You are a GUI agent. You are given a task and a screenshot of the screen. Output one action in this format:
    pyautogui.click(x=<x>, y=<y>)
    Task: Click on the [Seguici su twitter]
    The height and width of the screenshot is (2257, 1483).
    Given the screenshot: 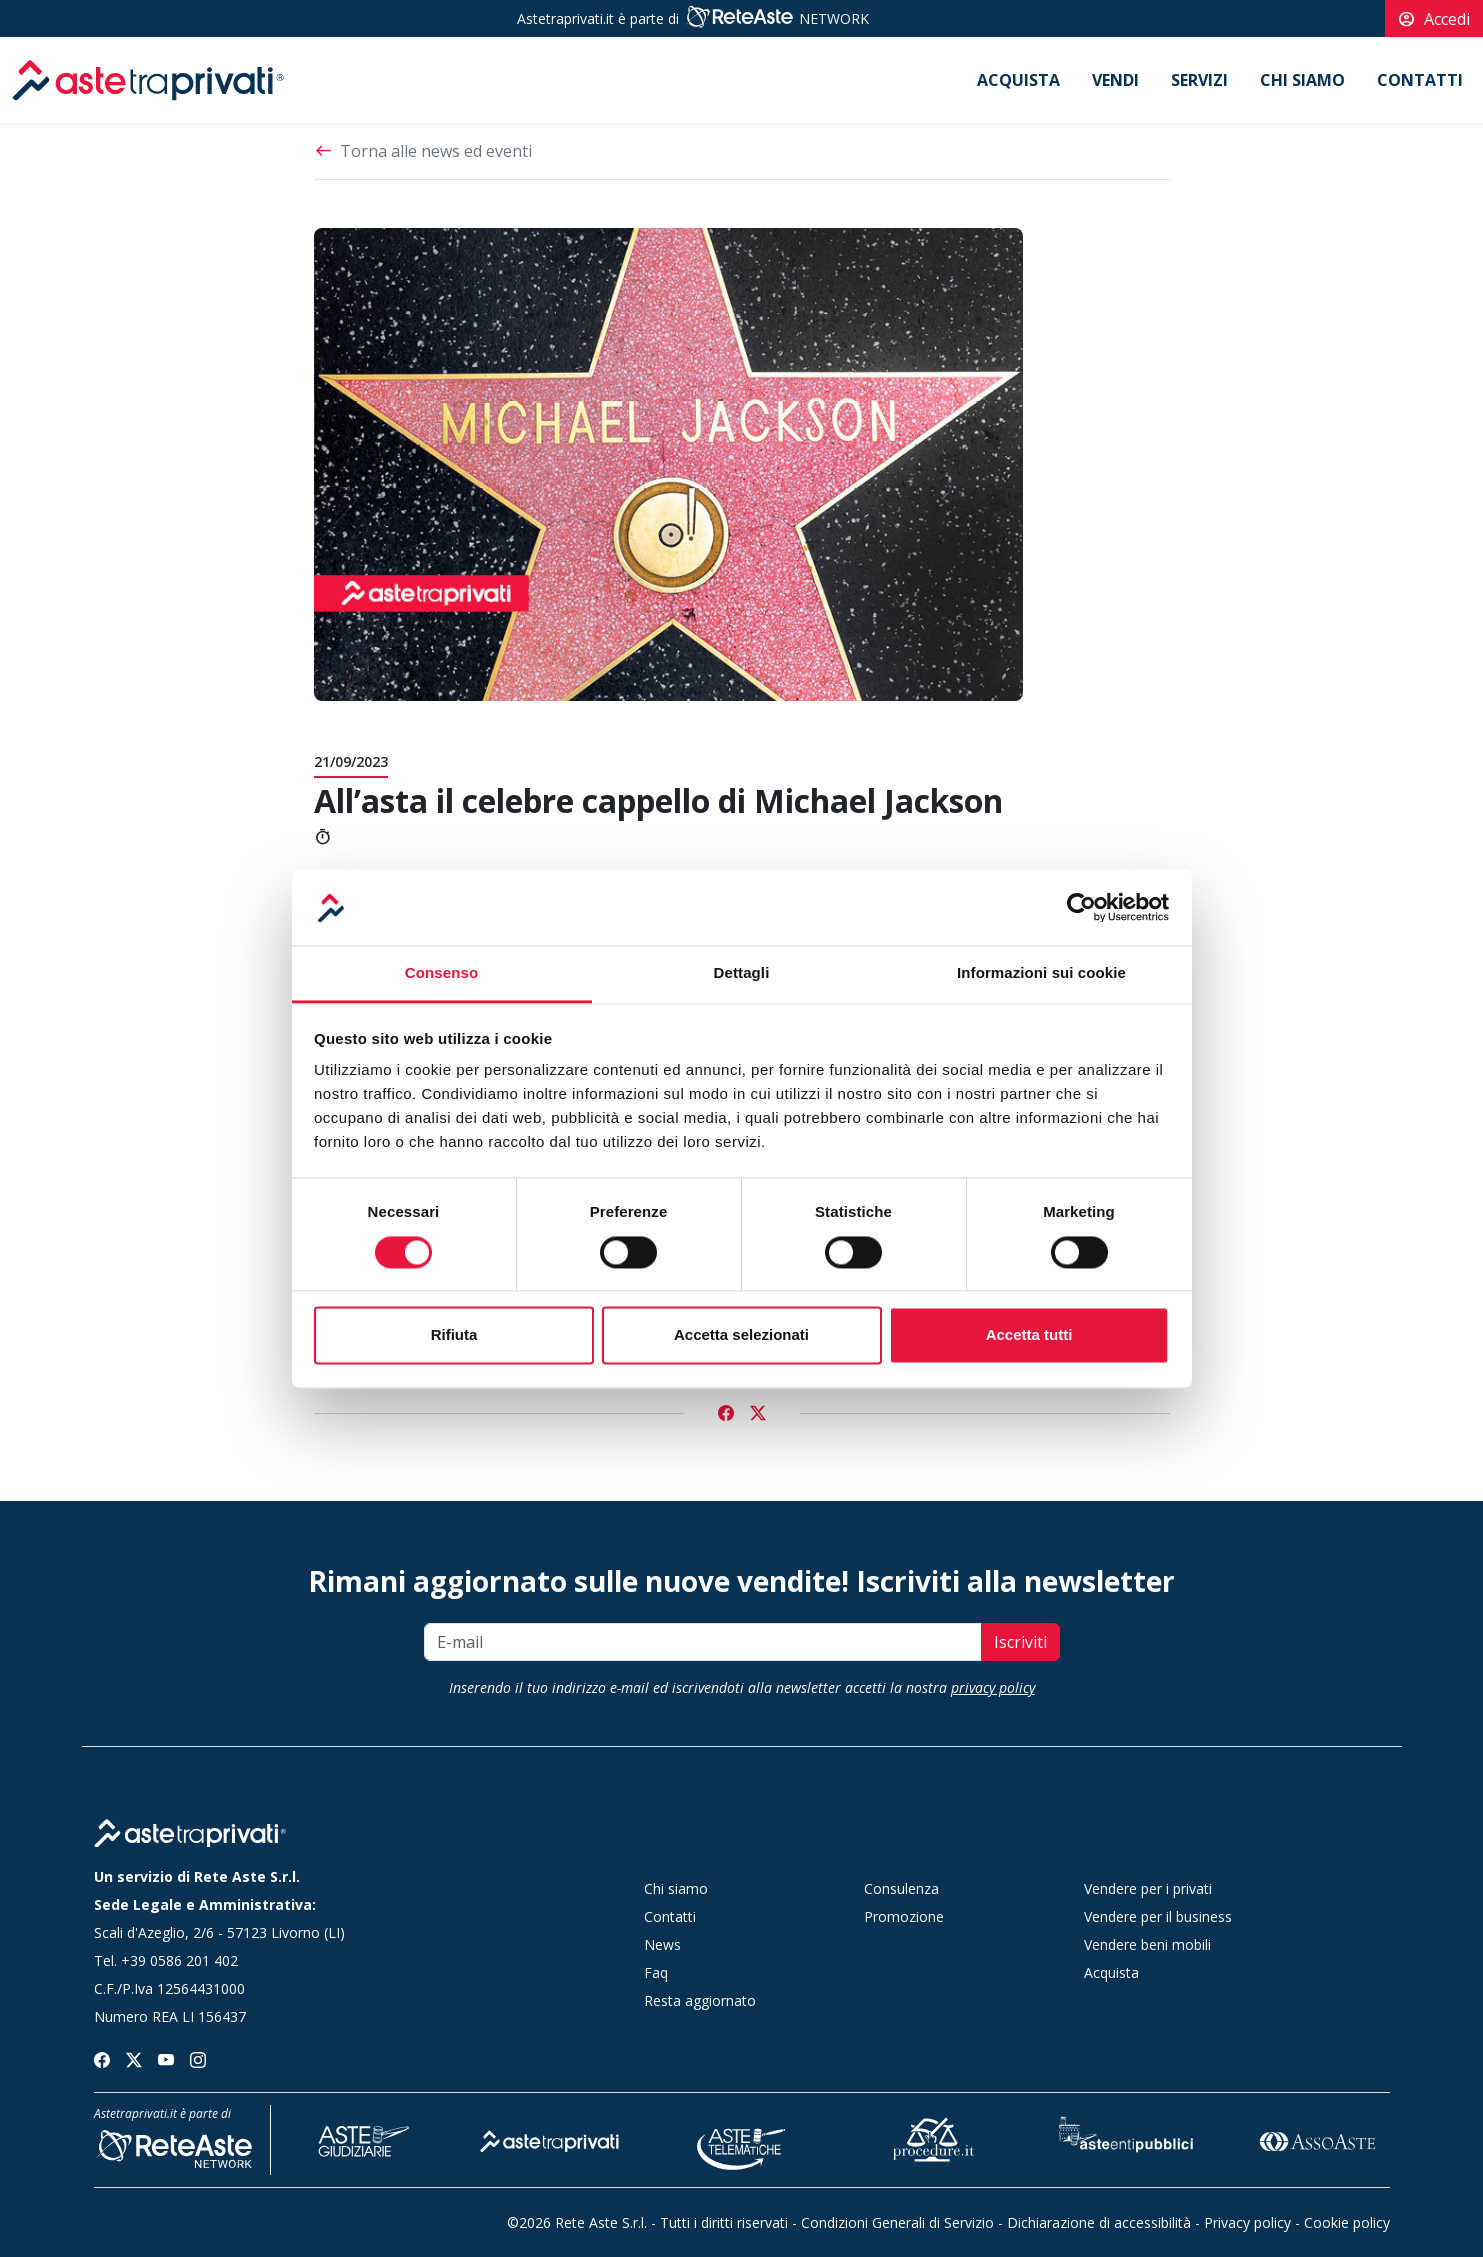 What is the action you would take?
    pyautogui.click(x=134, y=2057)
    